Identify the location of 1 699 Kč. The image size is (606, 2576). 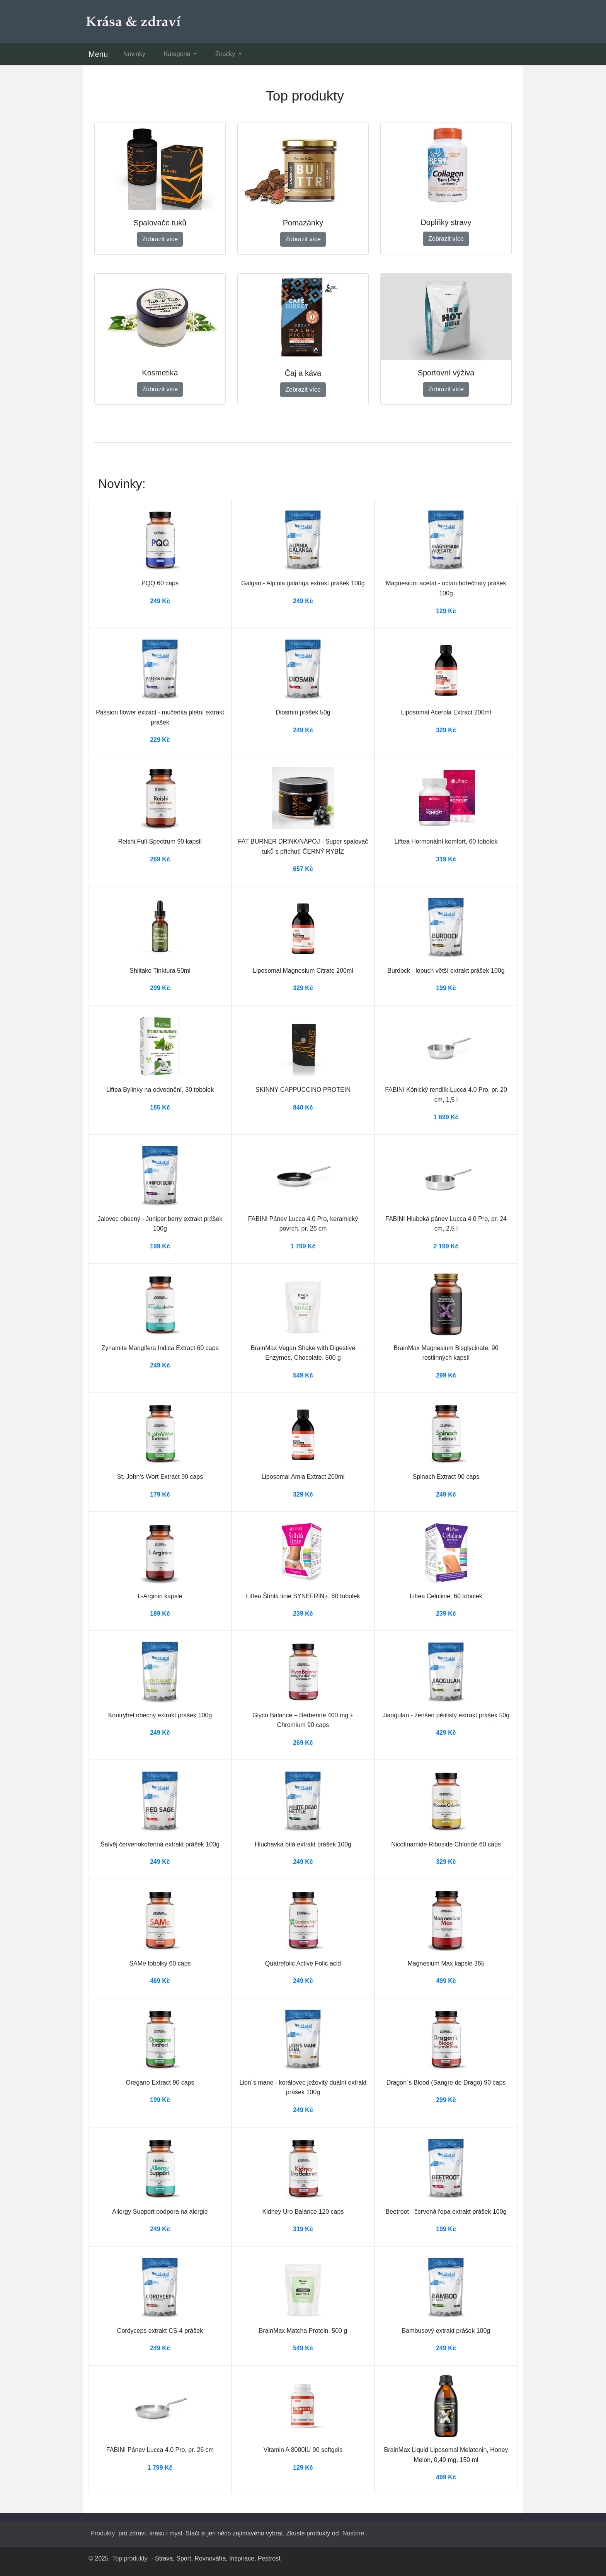
(446, 1117).